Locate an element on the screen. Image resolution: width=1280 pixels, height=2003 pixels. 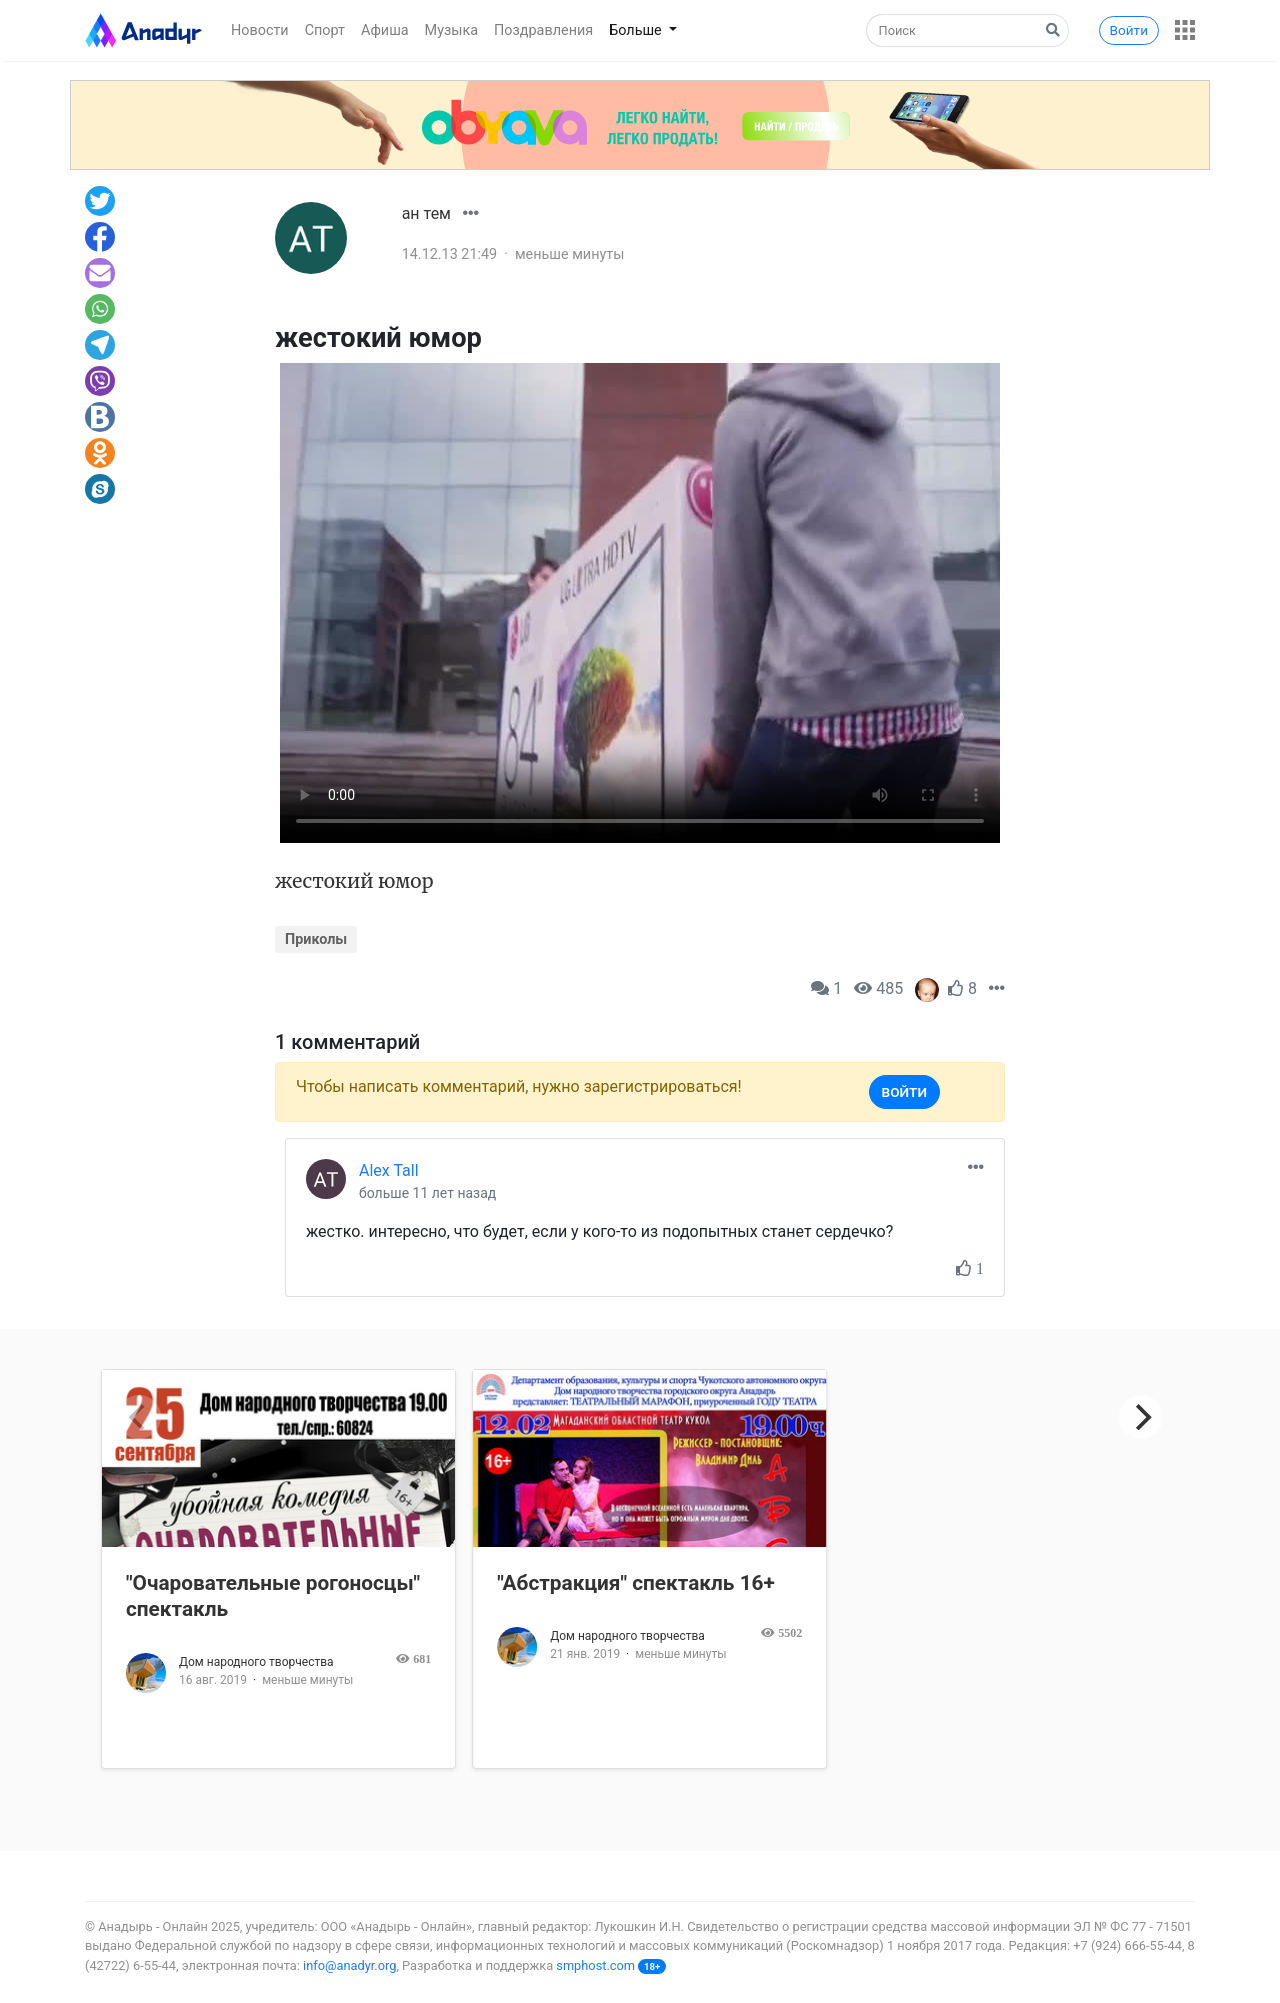
Поздравления is located at coordinates (543, 30).